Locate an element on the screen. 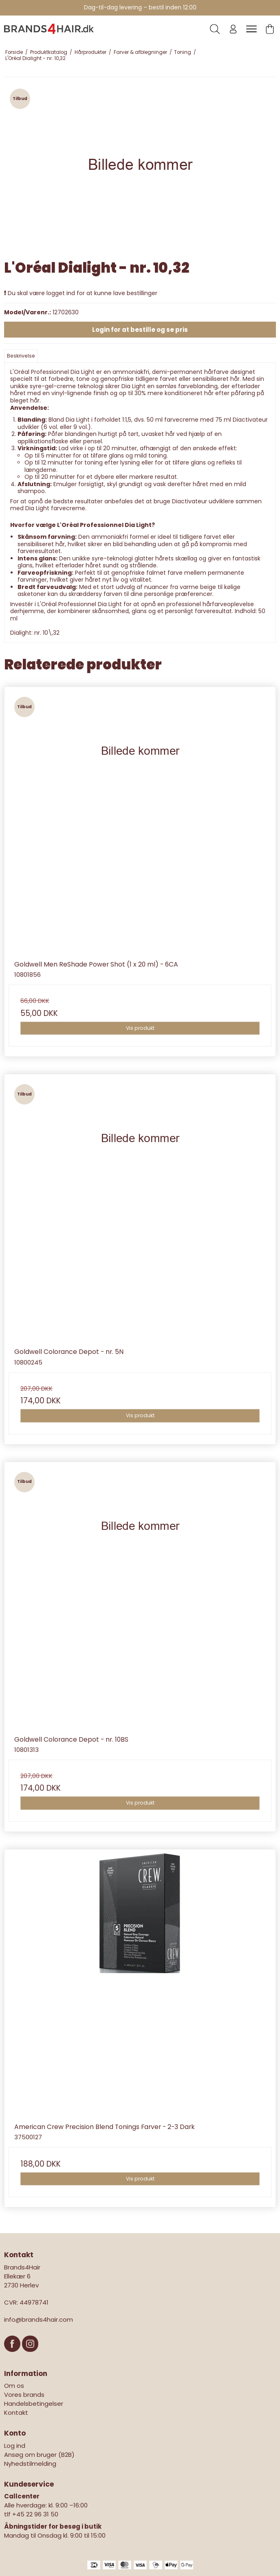 This screenshot has height=2576, width=280. [Instagram] is located at coordinates (30, 2356).